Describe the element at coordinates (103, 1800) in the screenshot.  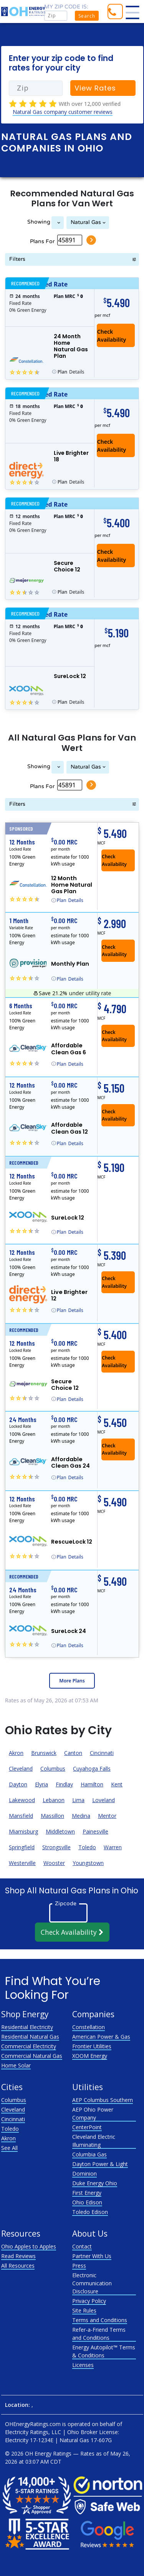
I see `Loveland` at that location.